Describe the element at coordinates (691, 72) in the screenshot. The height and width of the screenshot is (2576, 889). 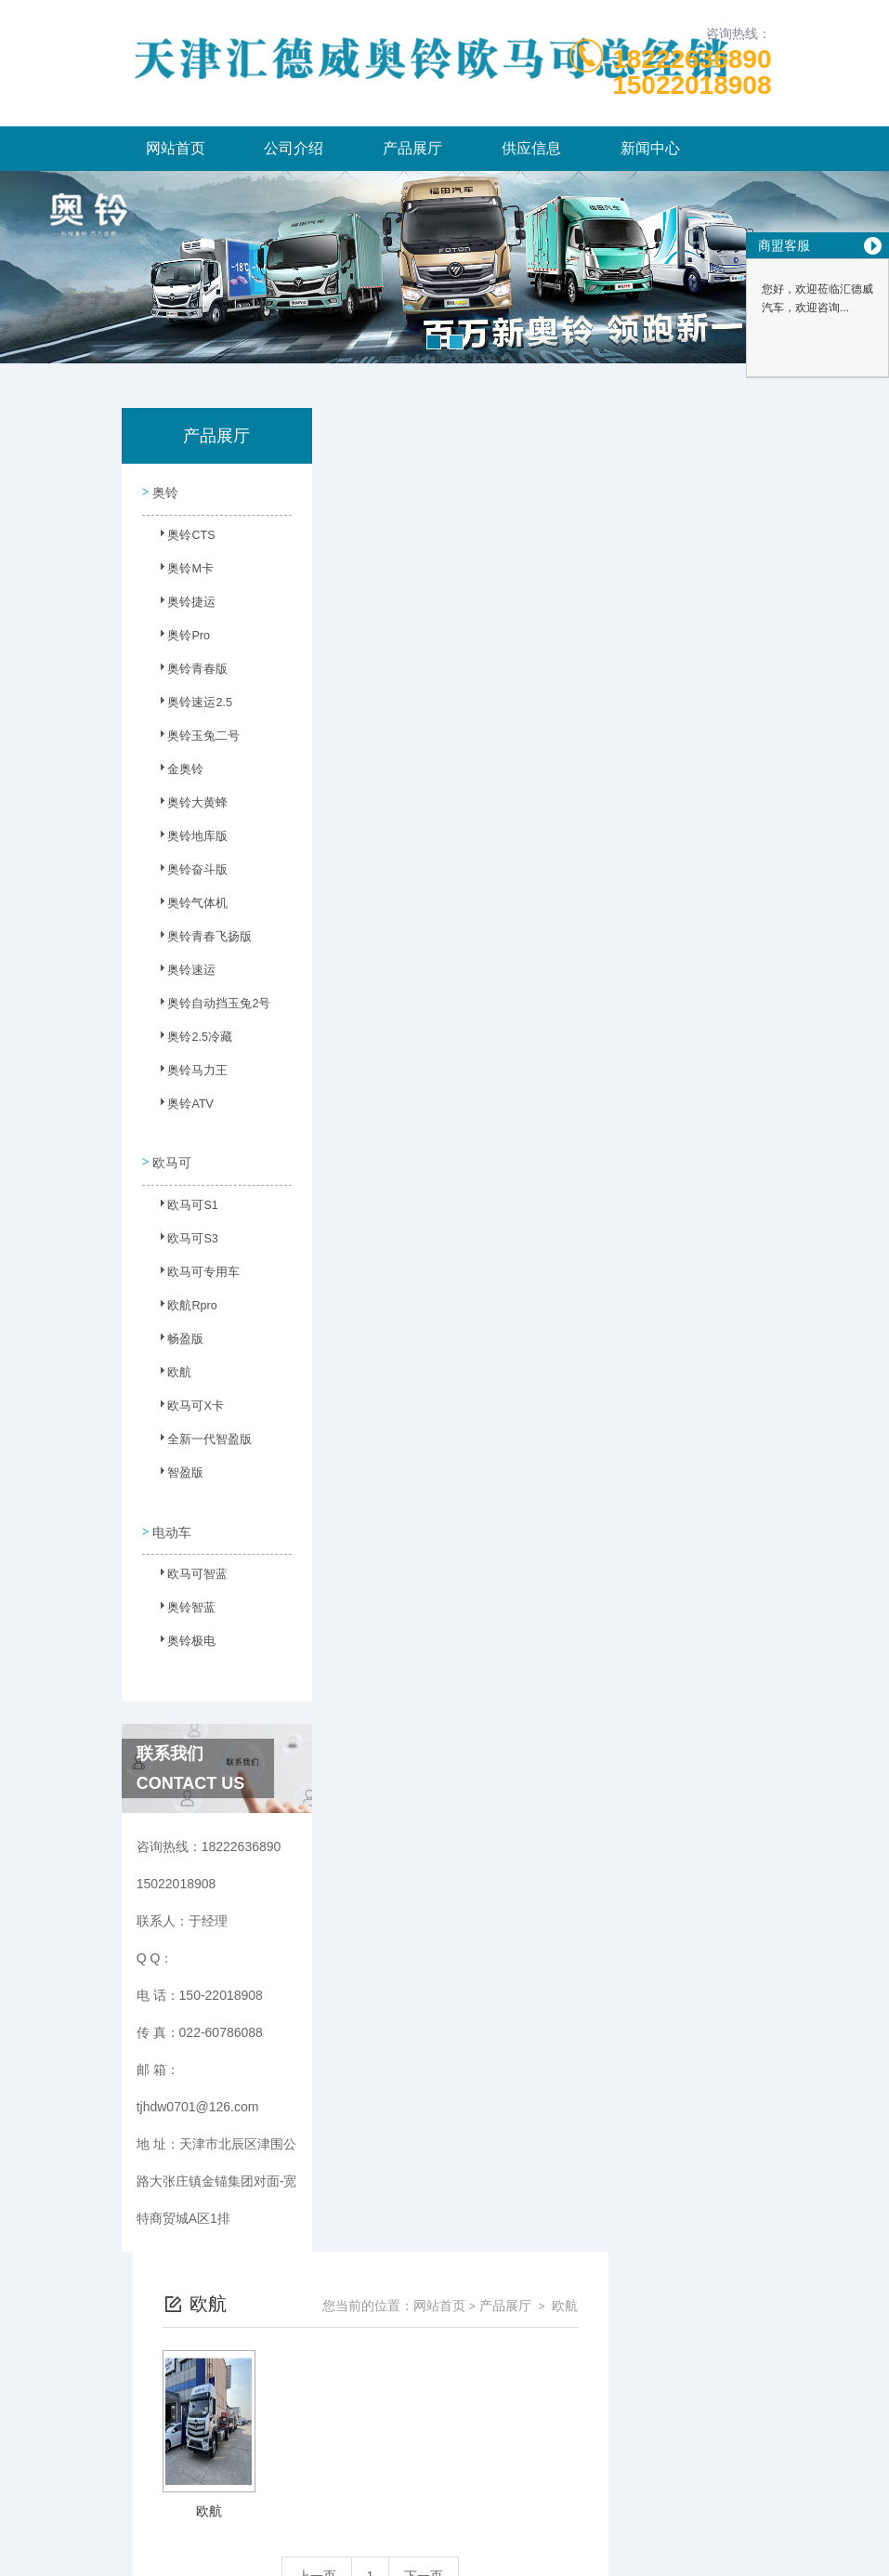
I see `1822263689015022018908` at that location.